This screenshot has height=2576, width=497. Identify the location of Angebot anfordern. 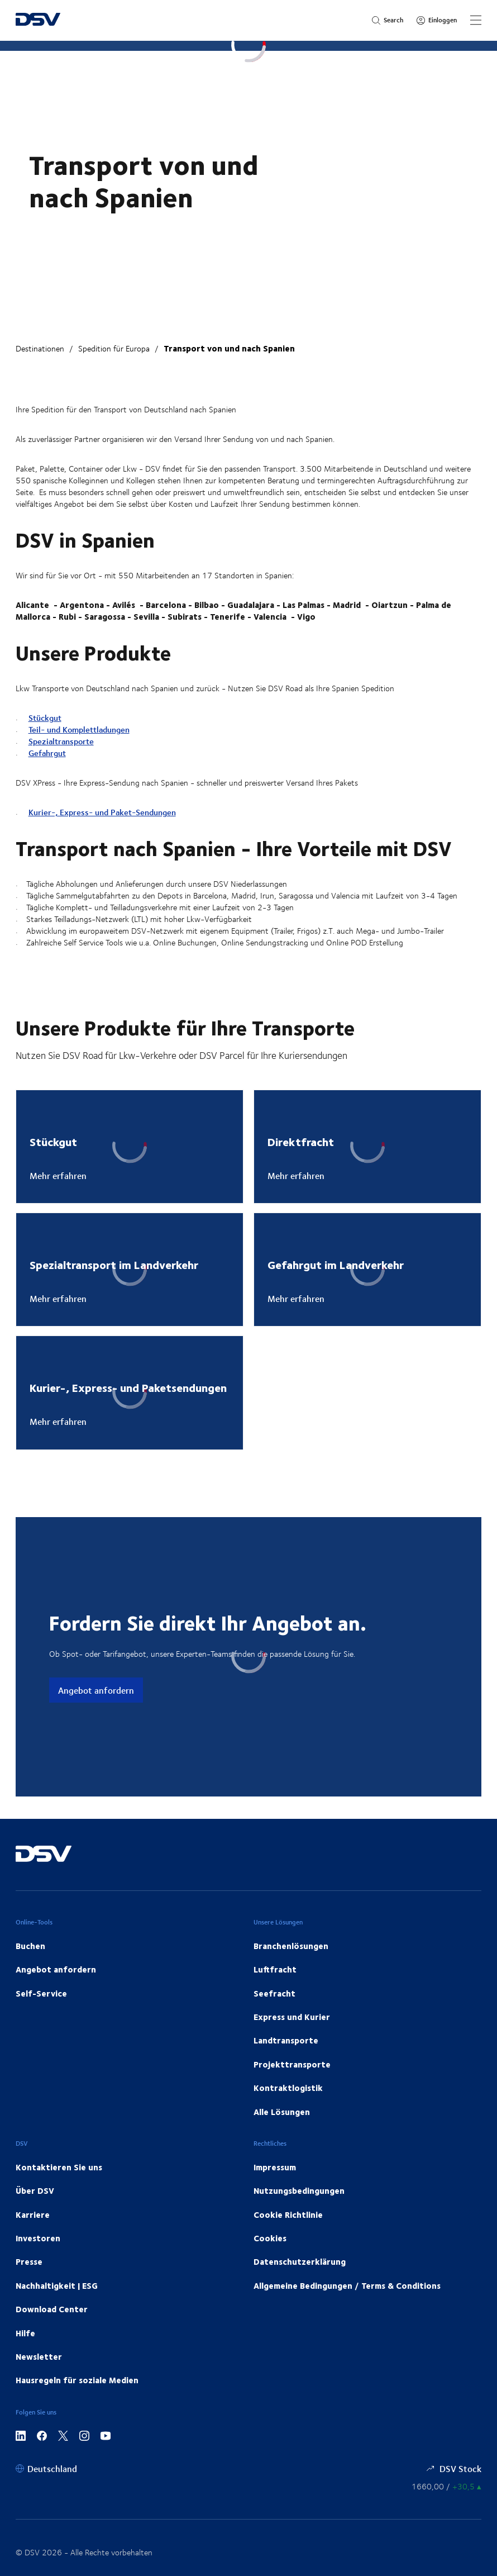
(96, 1690).